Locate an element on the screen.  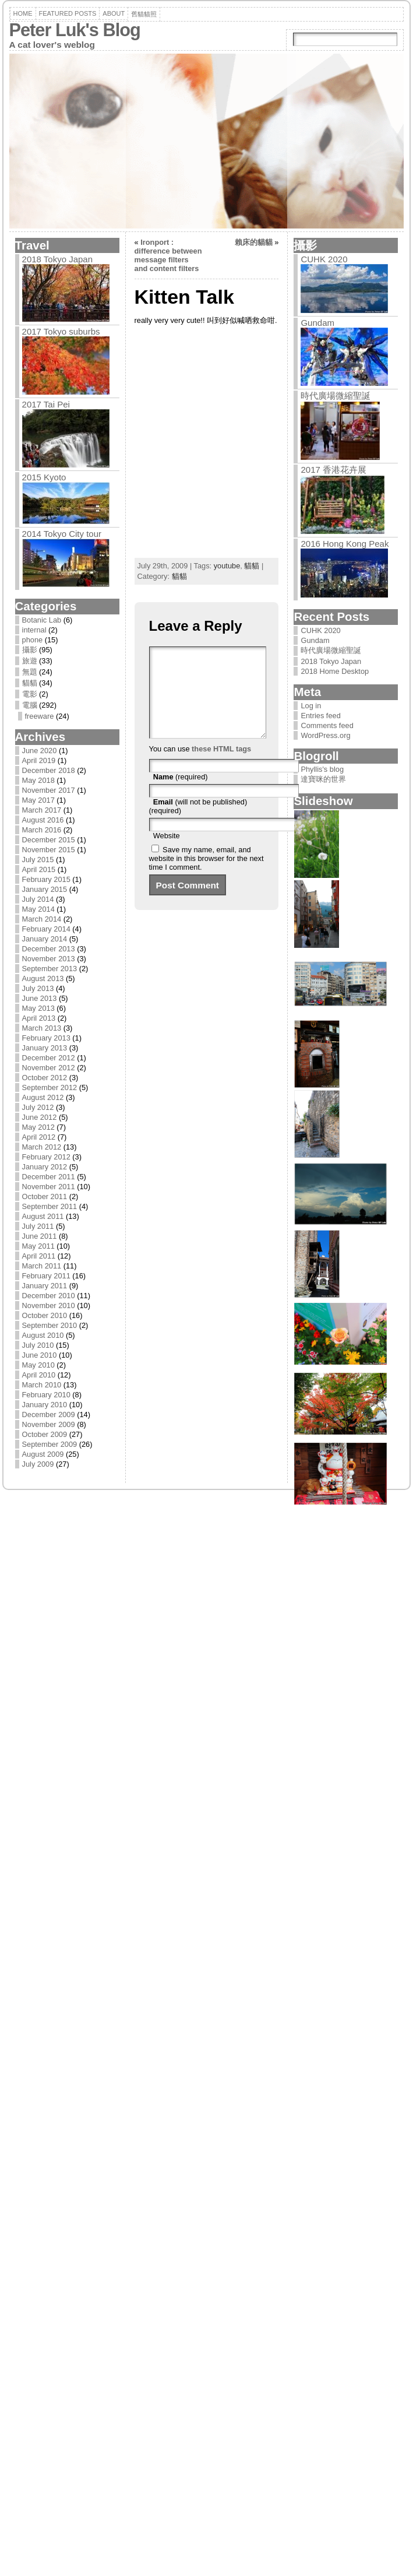
無題 is located at coordinates (29, 671).